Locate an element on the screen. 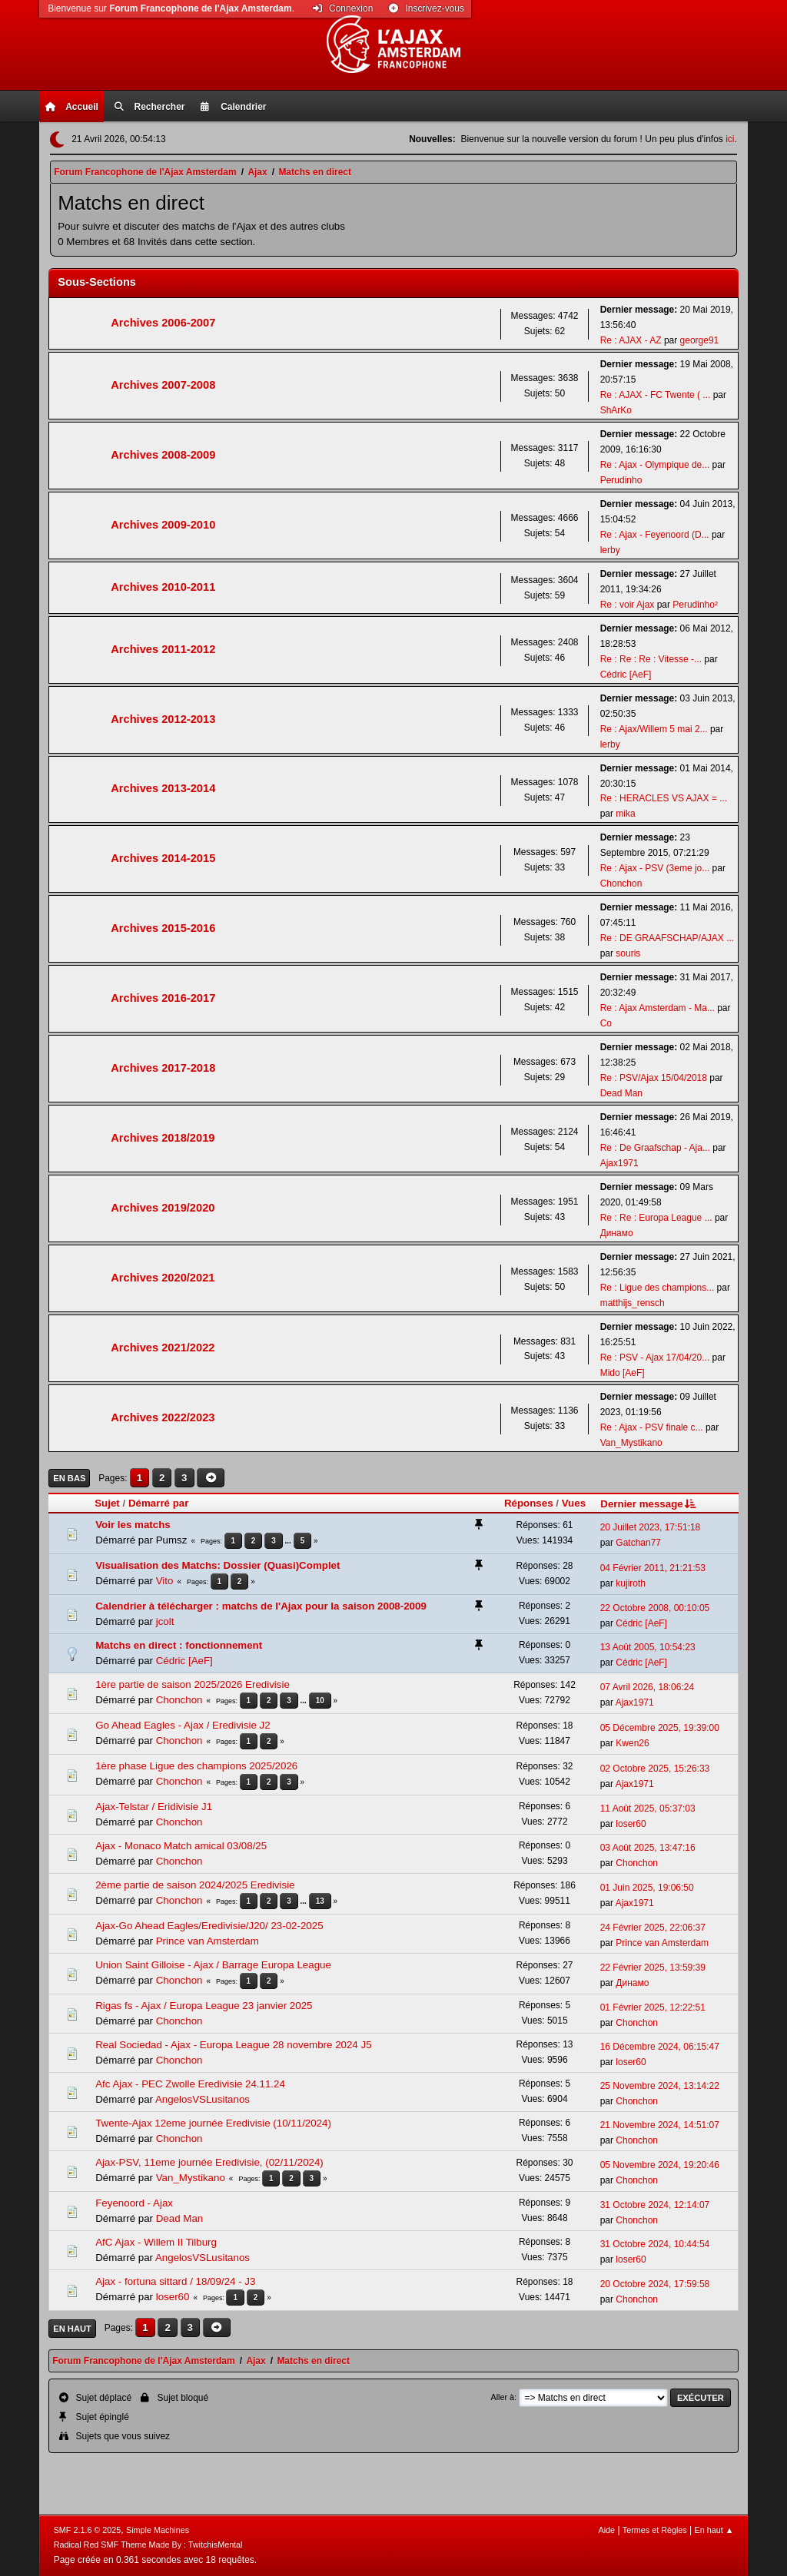 This screenshot has width=787, height=2576. Archives 2008-2009 is located at coordinates (163, 455).